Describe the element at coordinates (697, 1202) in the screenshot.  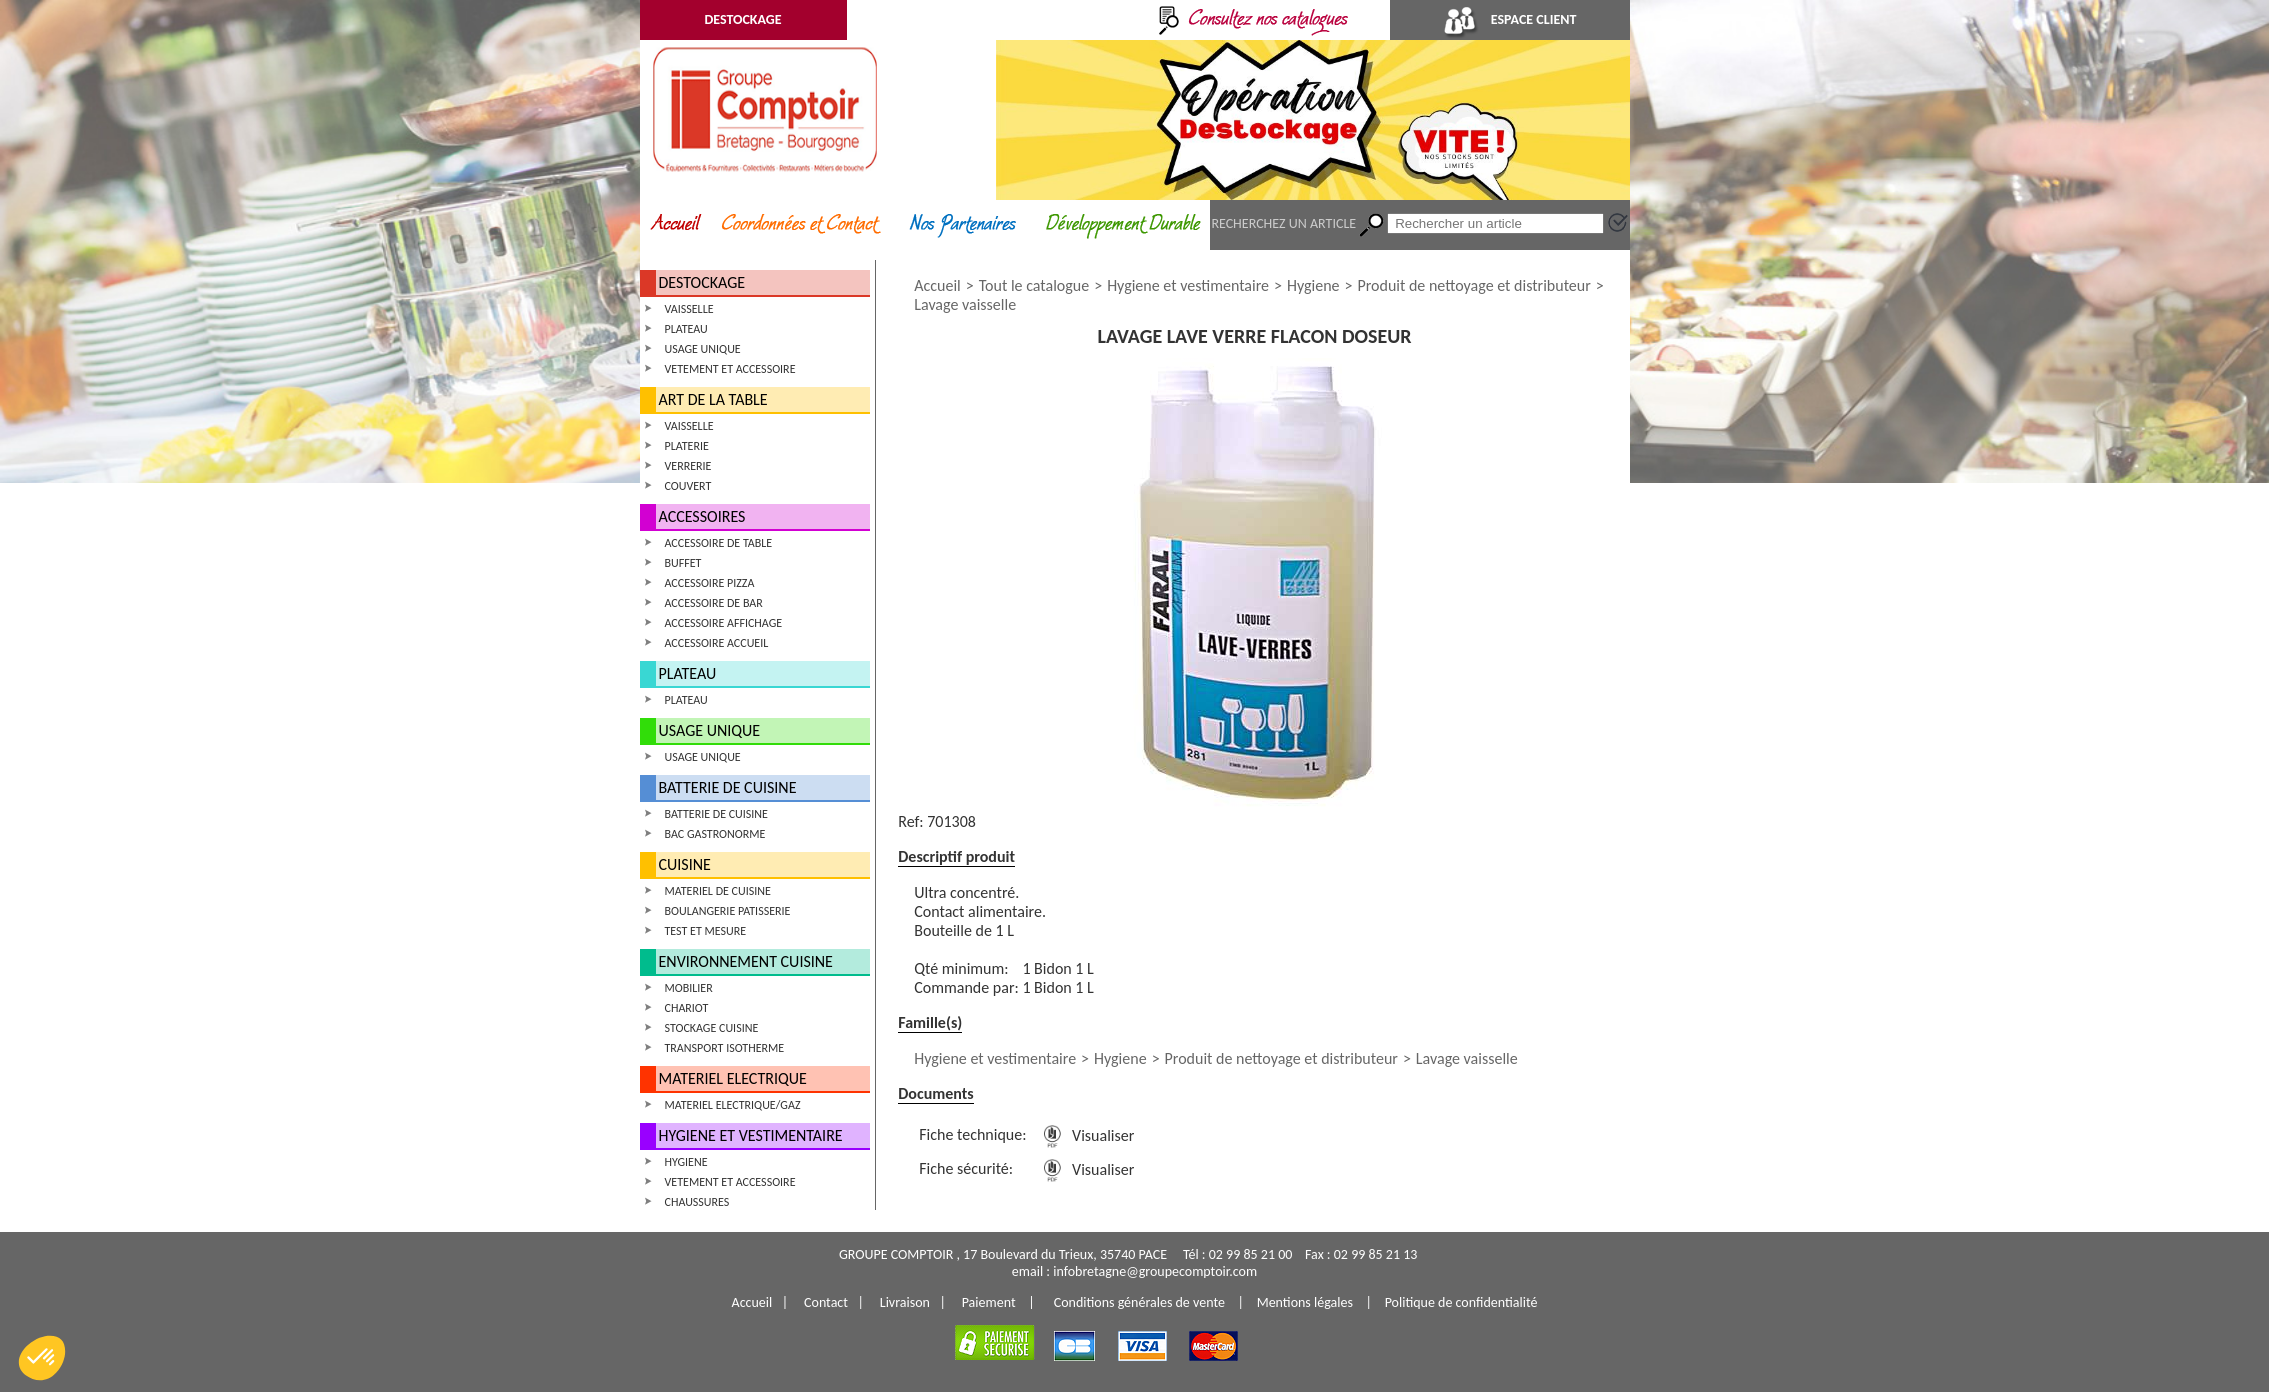
I see `CHAUSSURES` at that location.